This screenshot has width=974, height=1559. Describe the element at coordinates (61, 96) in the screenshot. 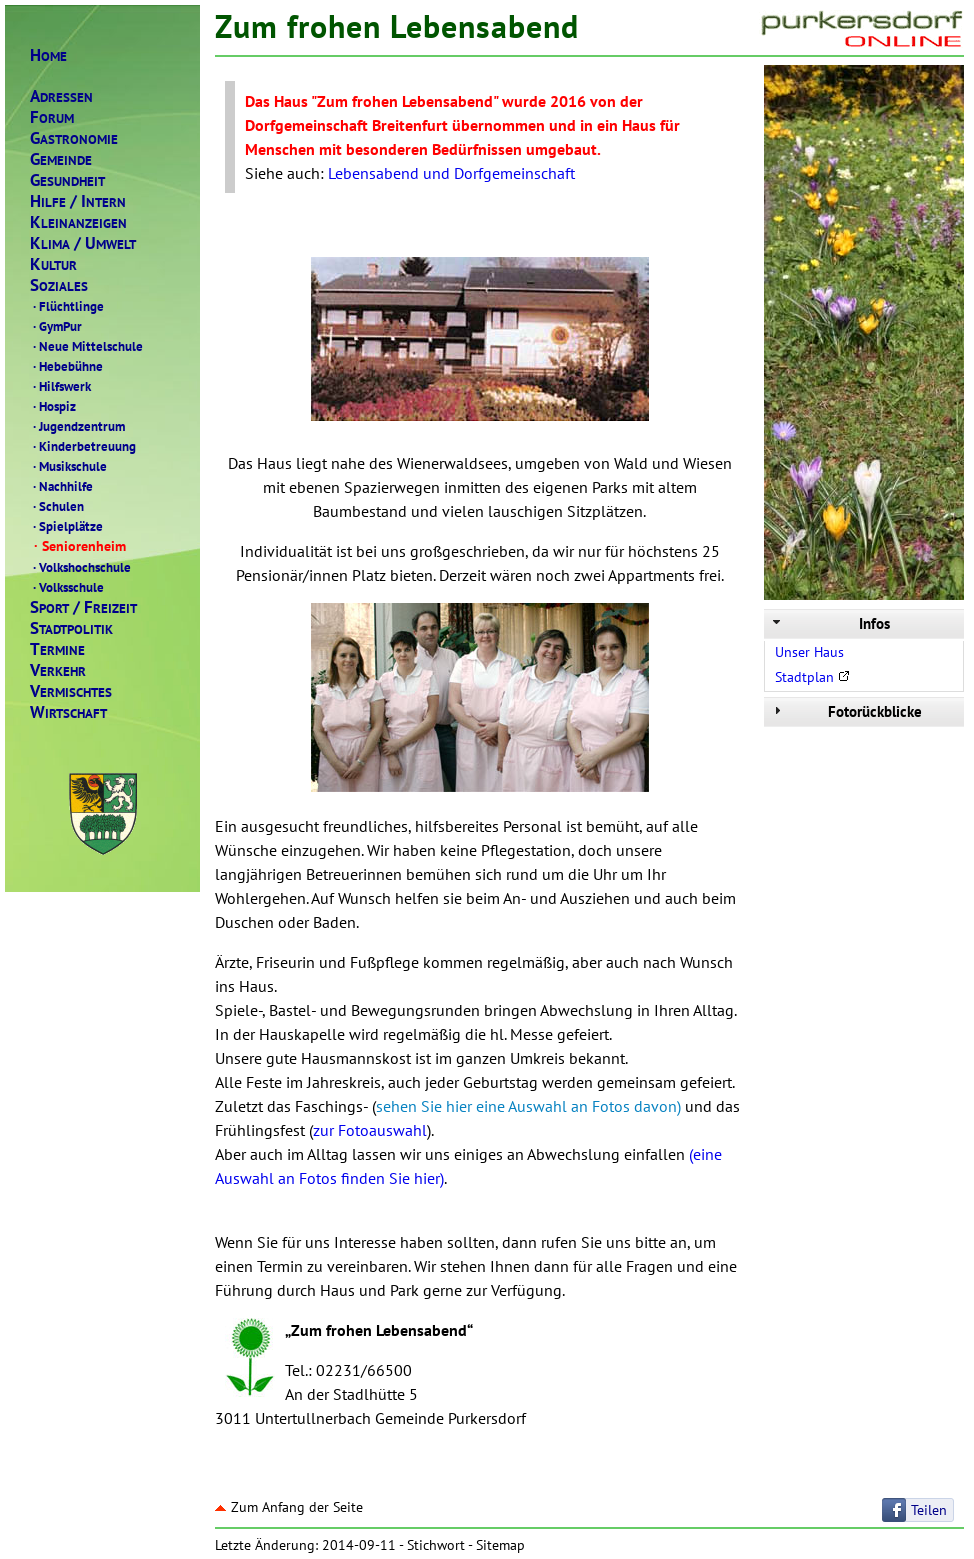

I see `DRESSEN` at that location.